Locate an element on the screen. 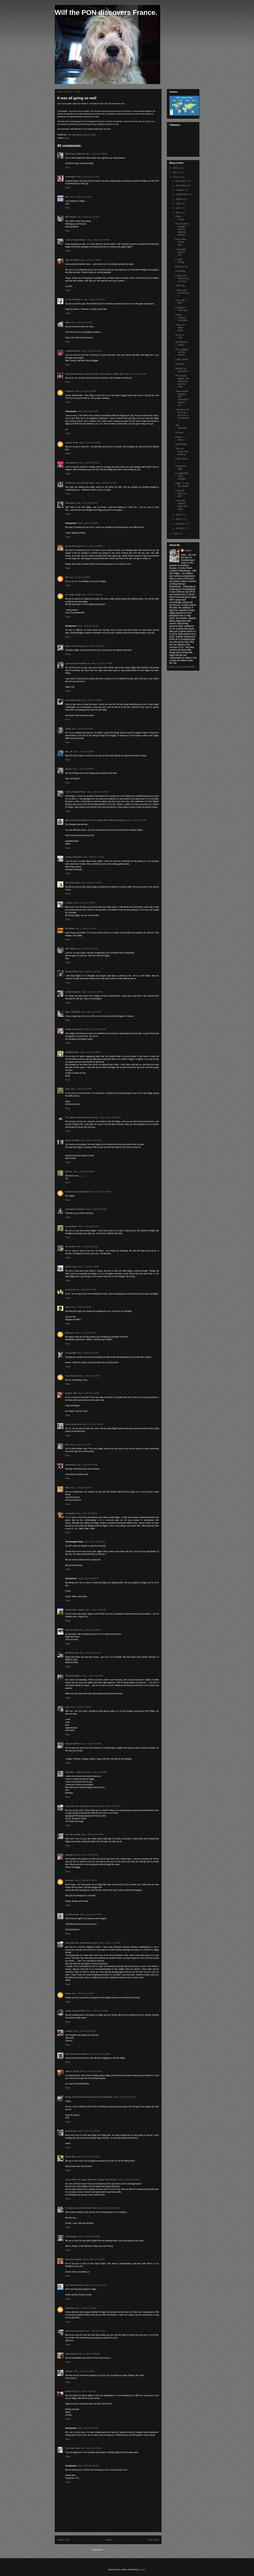 Image resolution: width=254 pixels, height=2576 pixels. May is located at coordinates (178, 212).